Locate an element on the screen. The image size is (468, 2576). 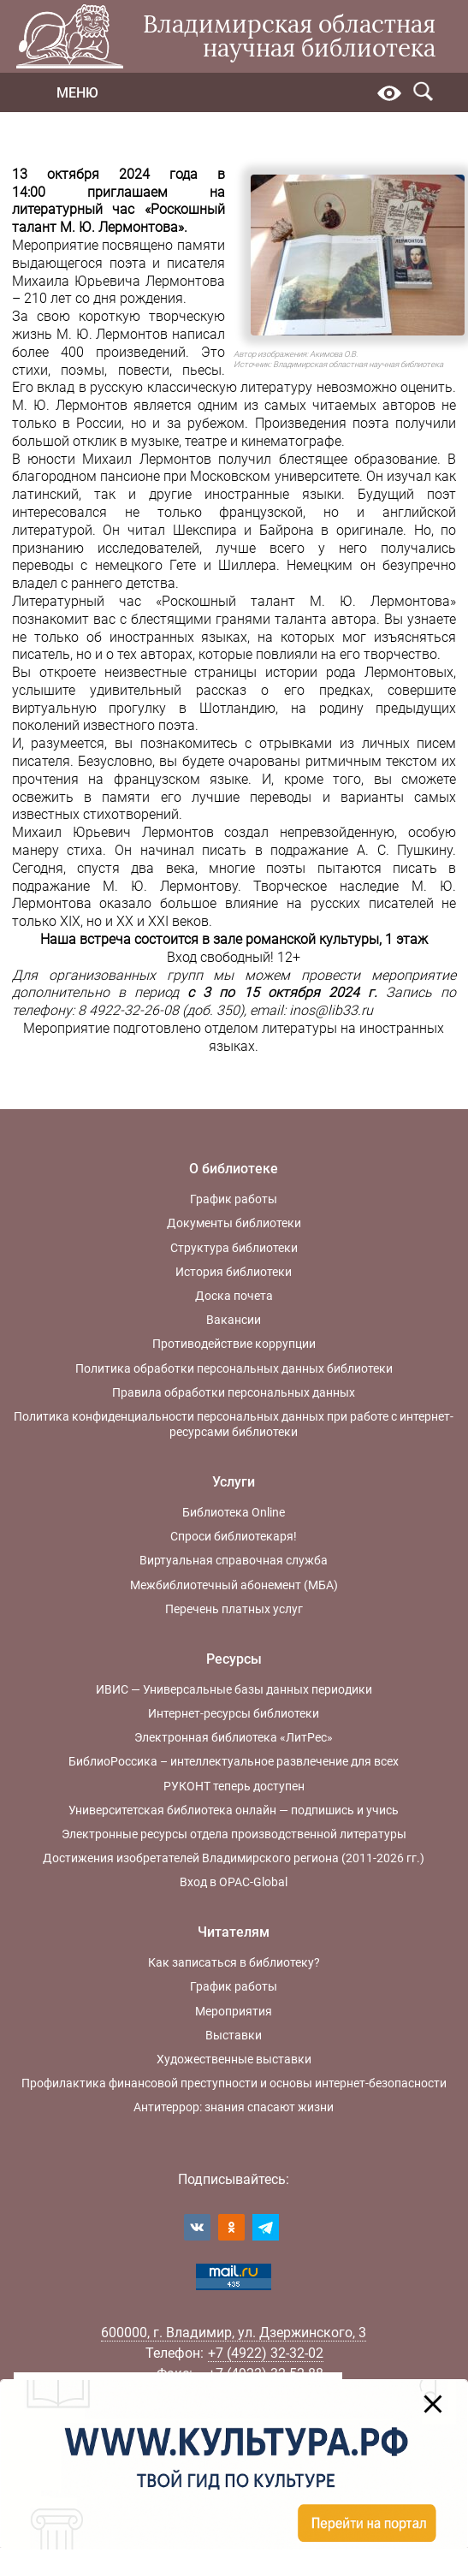
Художественные выставки is located at coordinates (234, 2059).